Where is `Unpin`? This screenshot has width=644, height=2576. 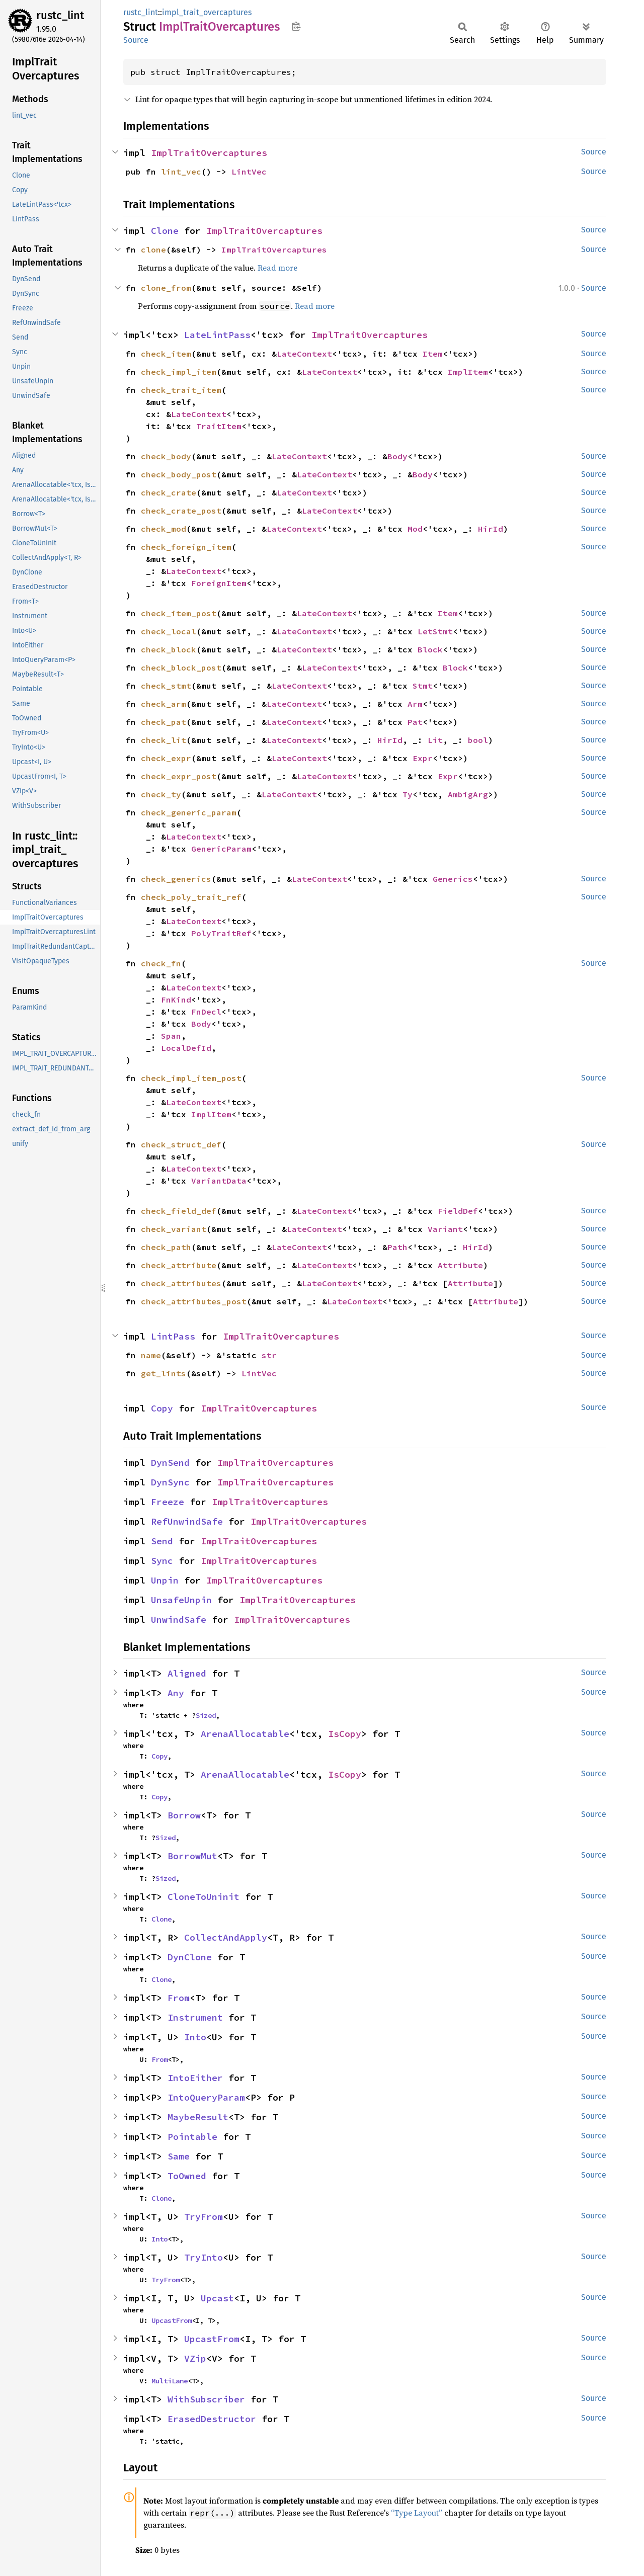
Unpin is located at coordinates (165, 1580).